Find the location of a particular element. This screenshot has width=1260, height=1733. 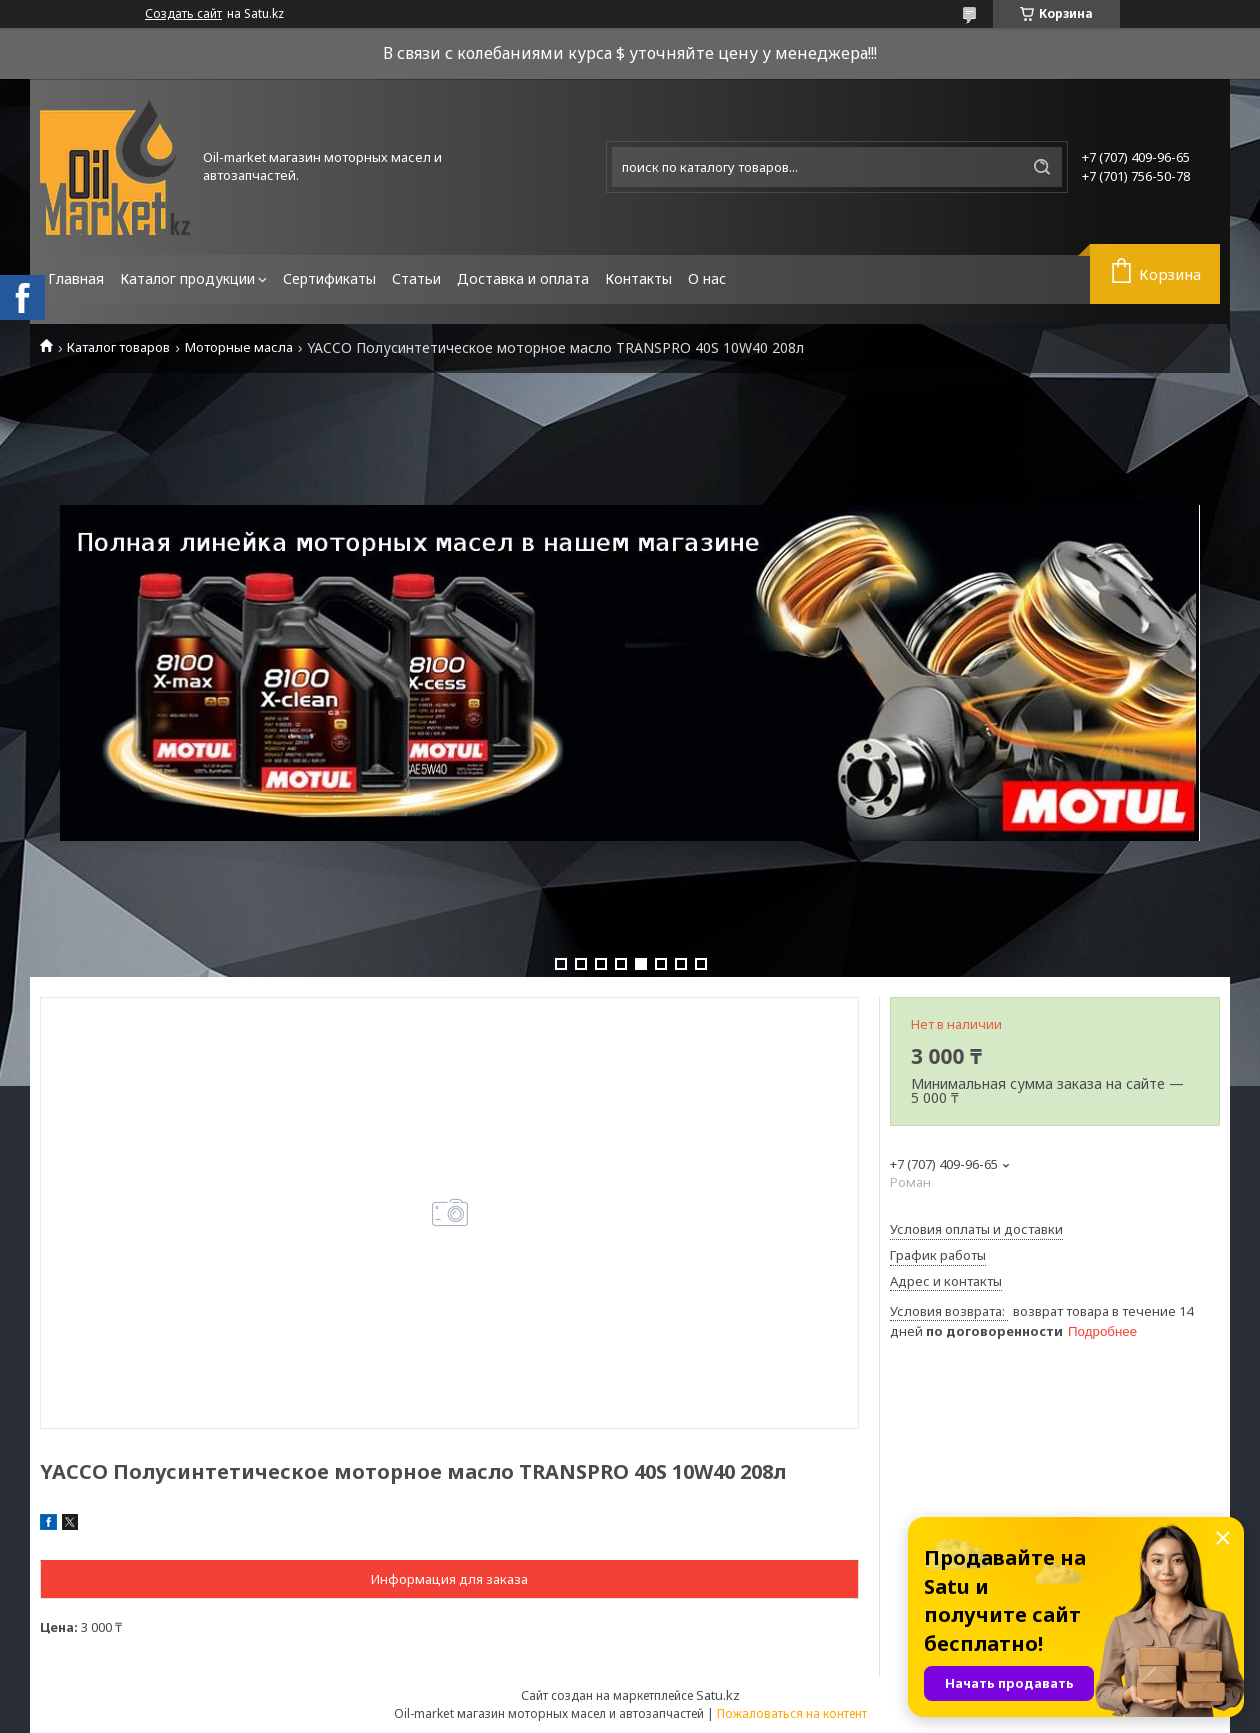

Satu.kz is located at coordinates (718, 1695).